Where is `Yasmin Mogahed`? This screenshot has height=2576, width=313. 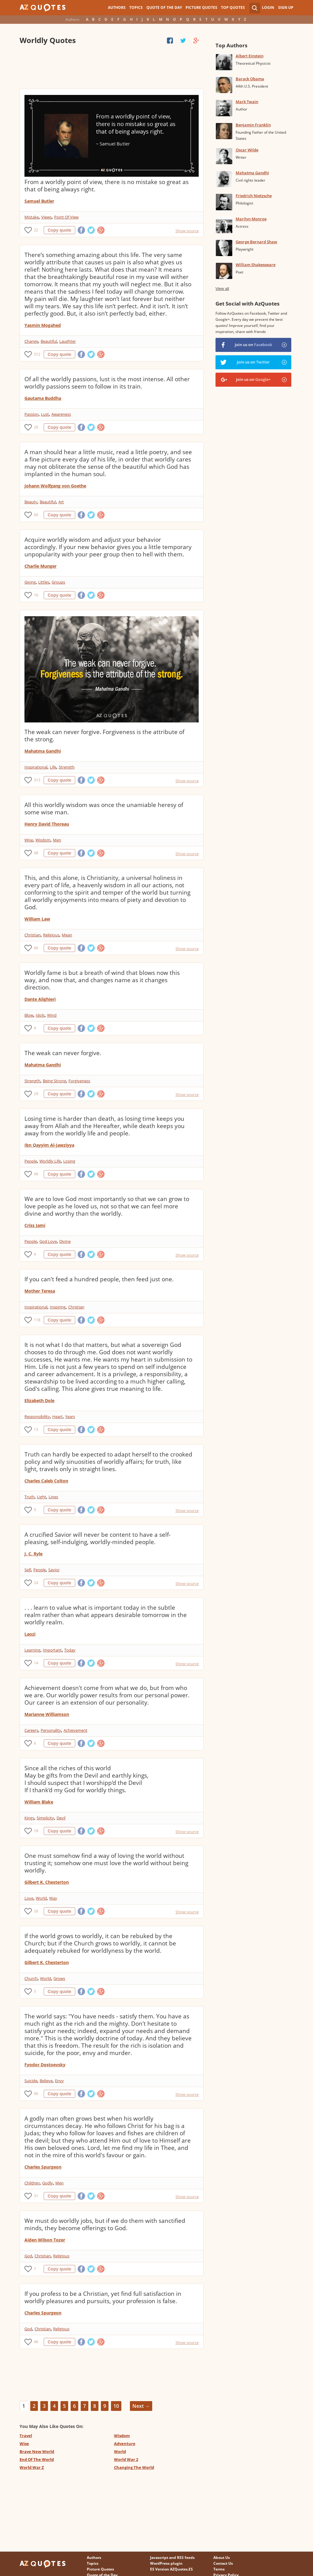 Yasmin Mogahed is located at coordinates (42, 325).